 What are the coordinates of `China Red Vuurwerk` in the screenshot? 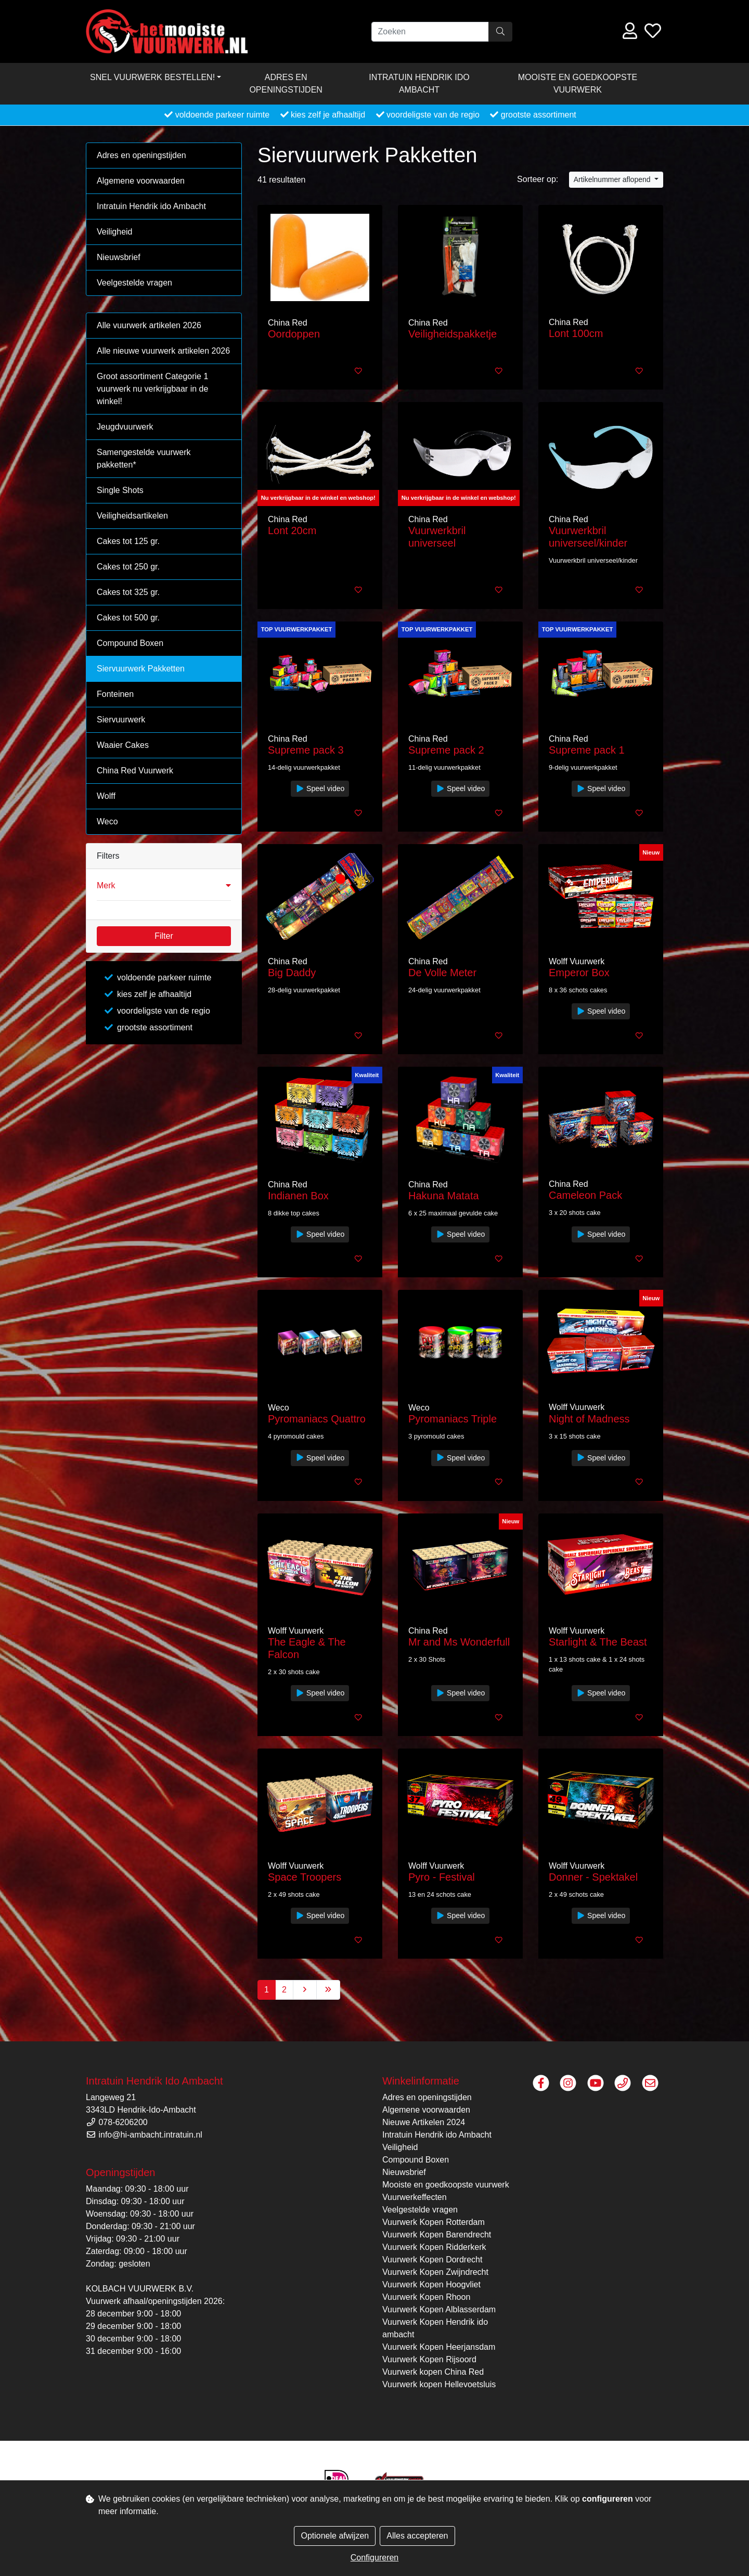 It's located at (135, 770).